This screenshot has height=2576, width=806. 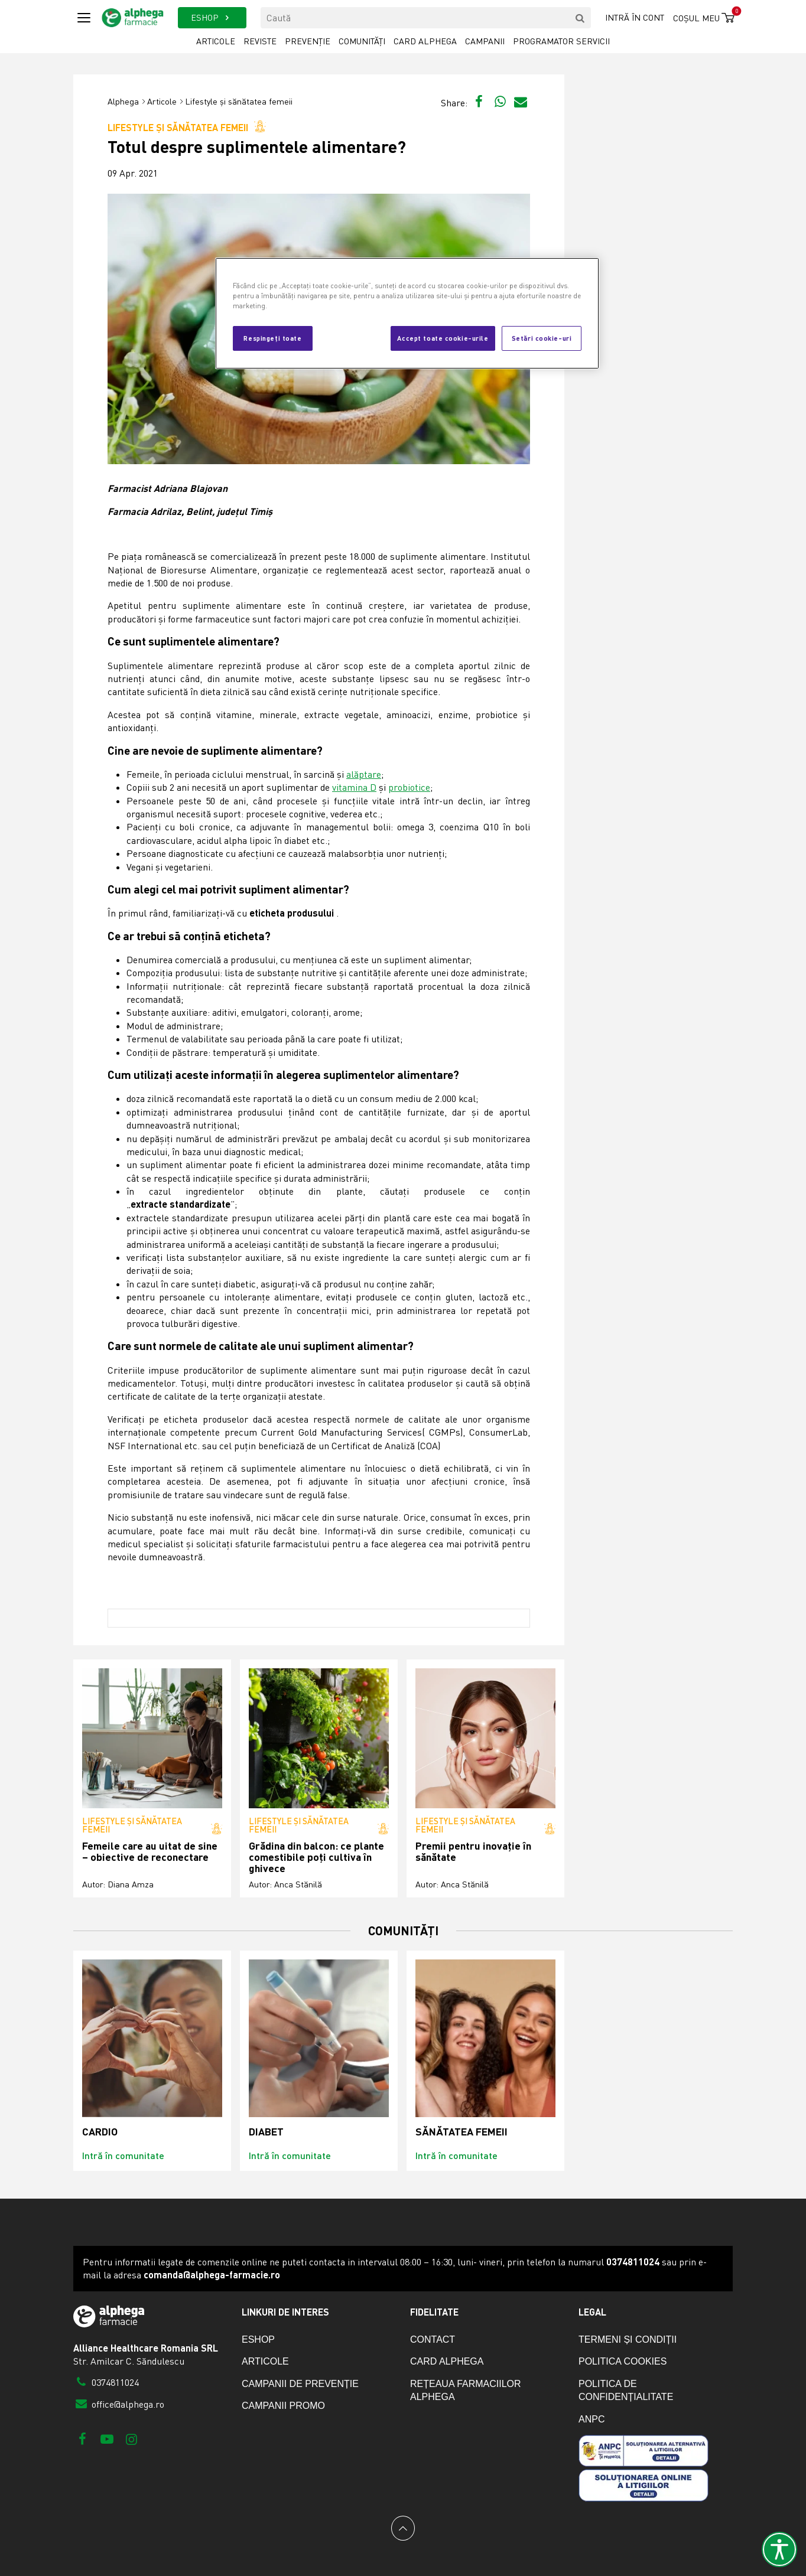 What do you see at coordinates (307, 41) in the screenshot?
I see `Prevenție` at bounding box center [307, 41].